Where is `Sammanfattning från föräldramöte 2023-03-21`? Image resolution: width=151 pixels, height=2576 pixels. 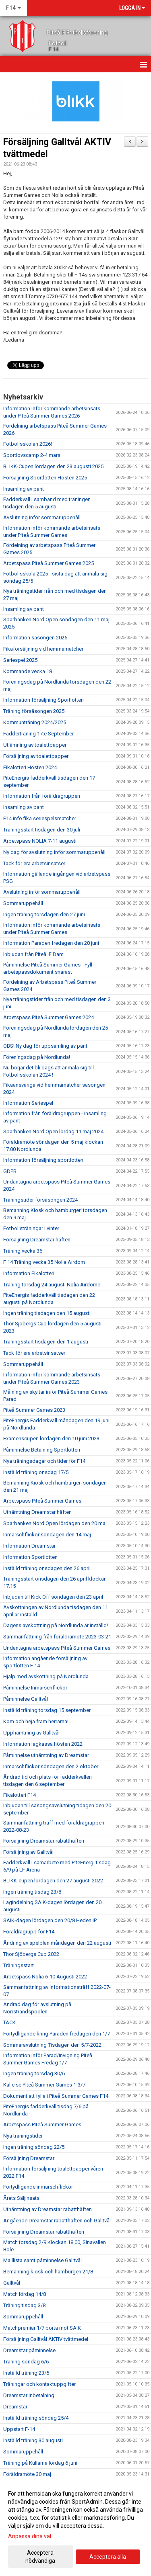
Sammanfattning från föräldramöte 2023-03-21 is located at coordinates (57, 1637).